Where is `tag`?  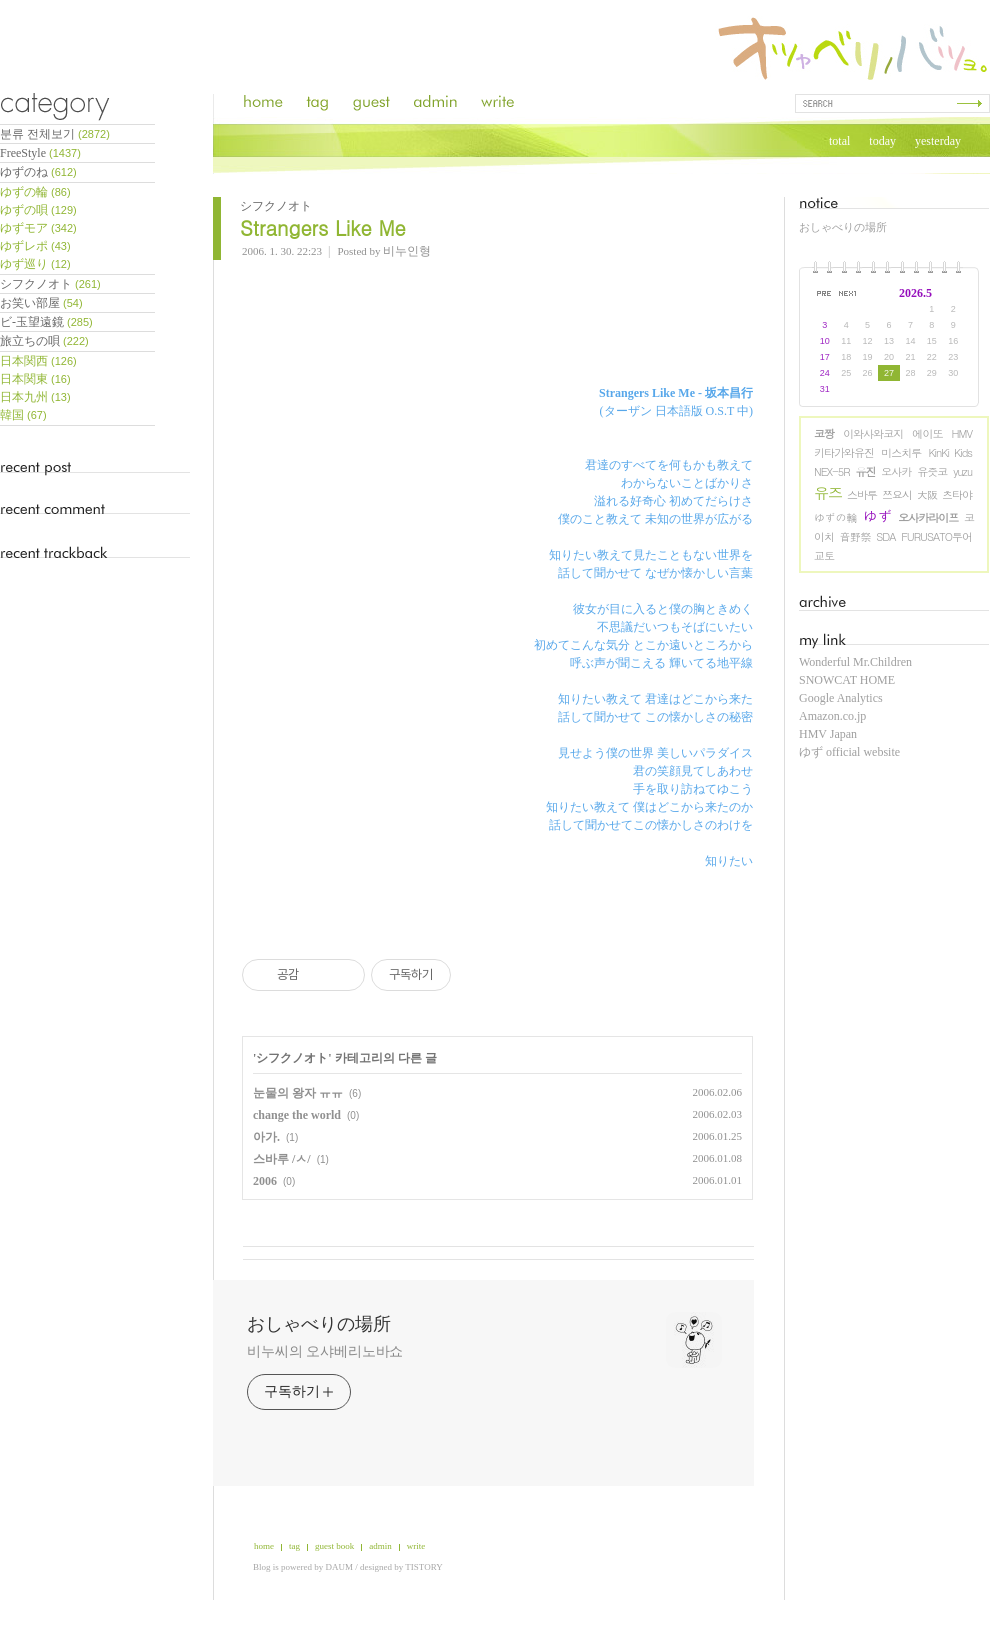
tag is located at coordinates (294, 1546).